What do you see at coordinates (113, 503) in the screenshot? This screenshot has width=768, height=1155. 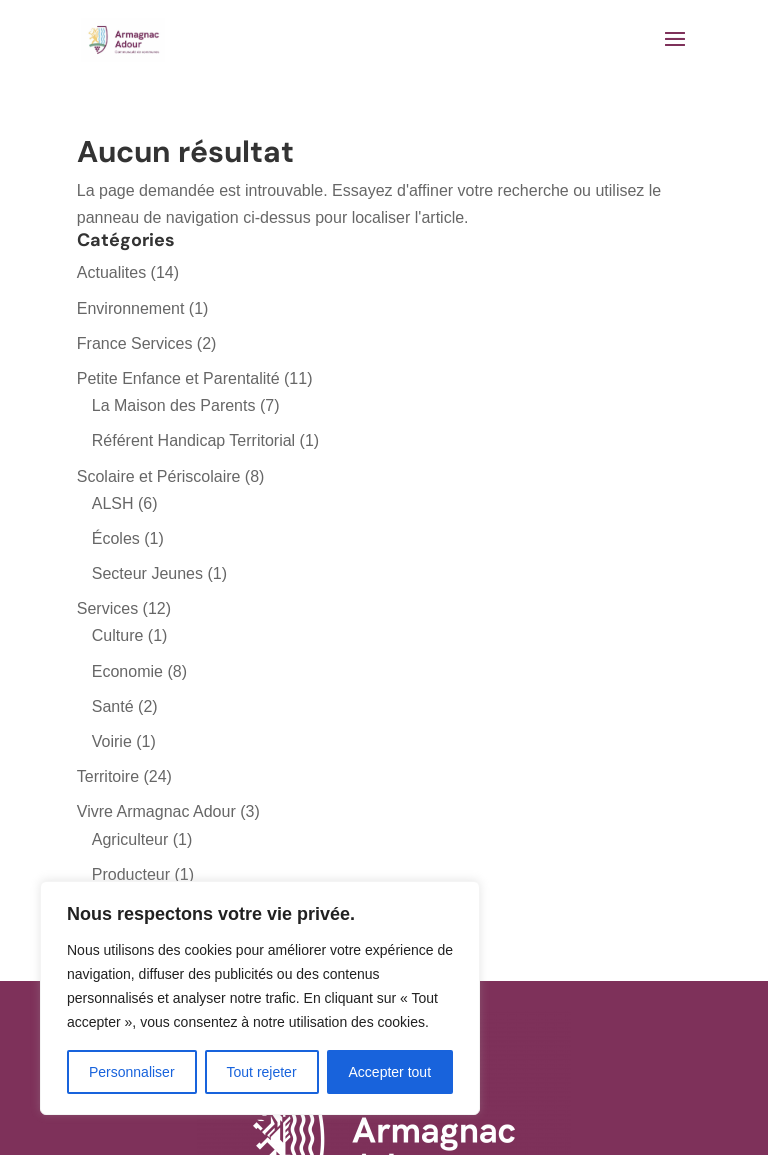 I see `ALSH` at bounding box center [113, 503].